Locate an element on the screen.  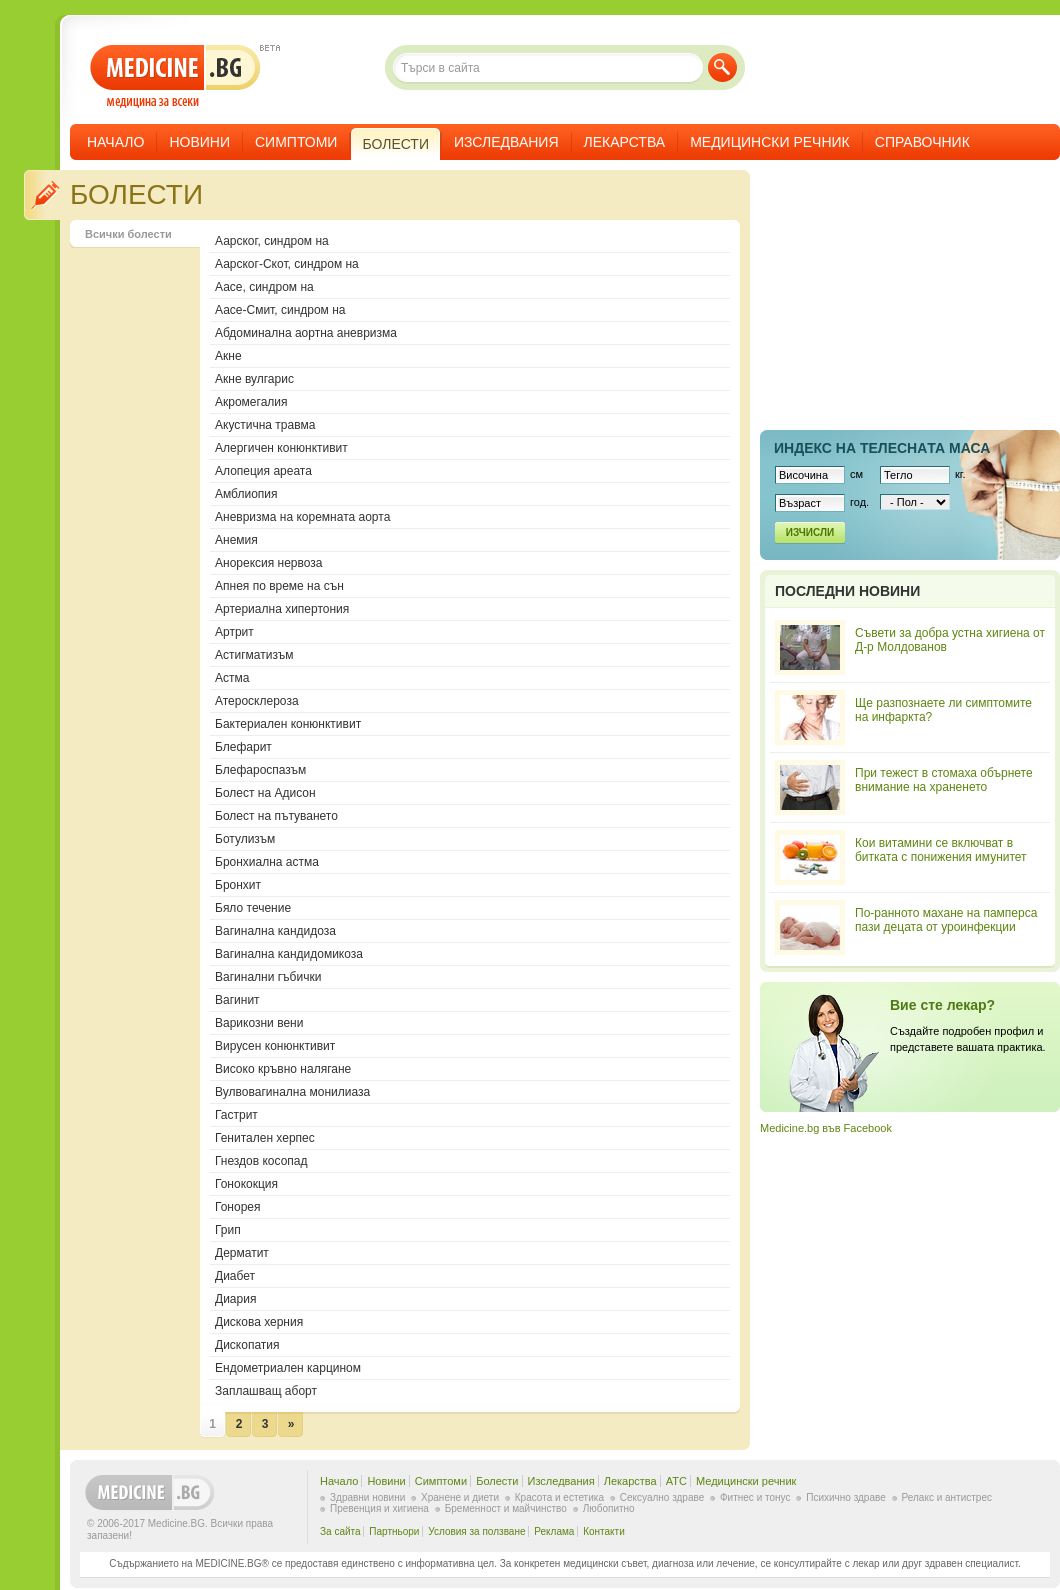
Артериална хипертония is located at coordinates (282, 609).